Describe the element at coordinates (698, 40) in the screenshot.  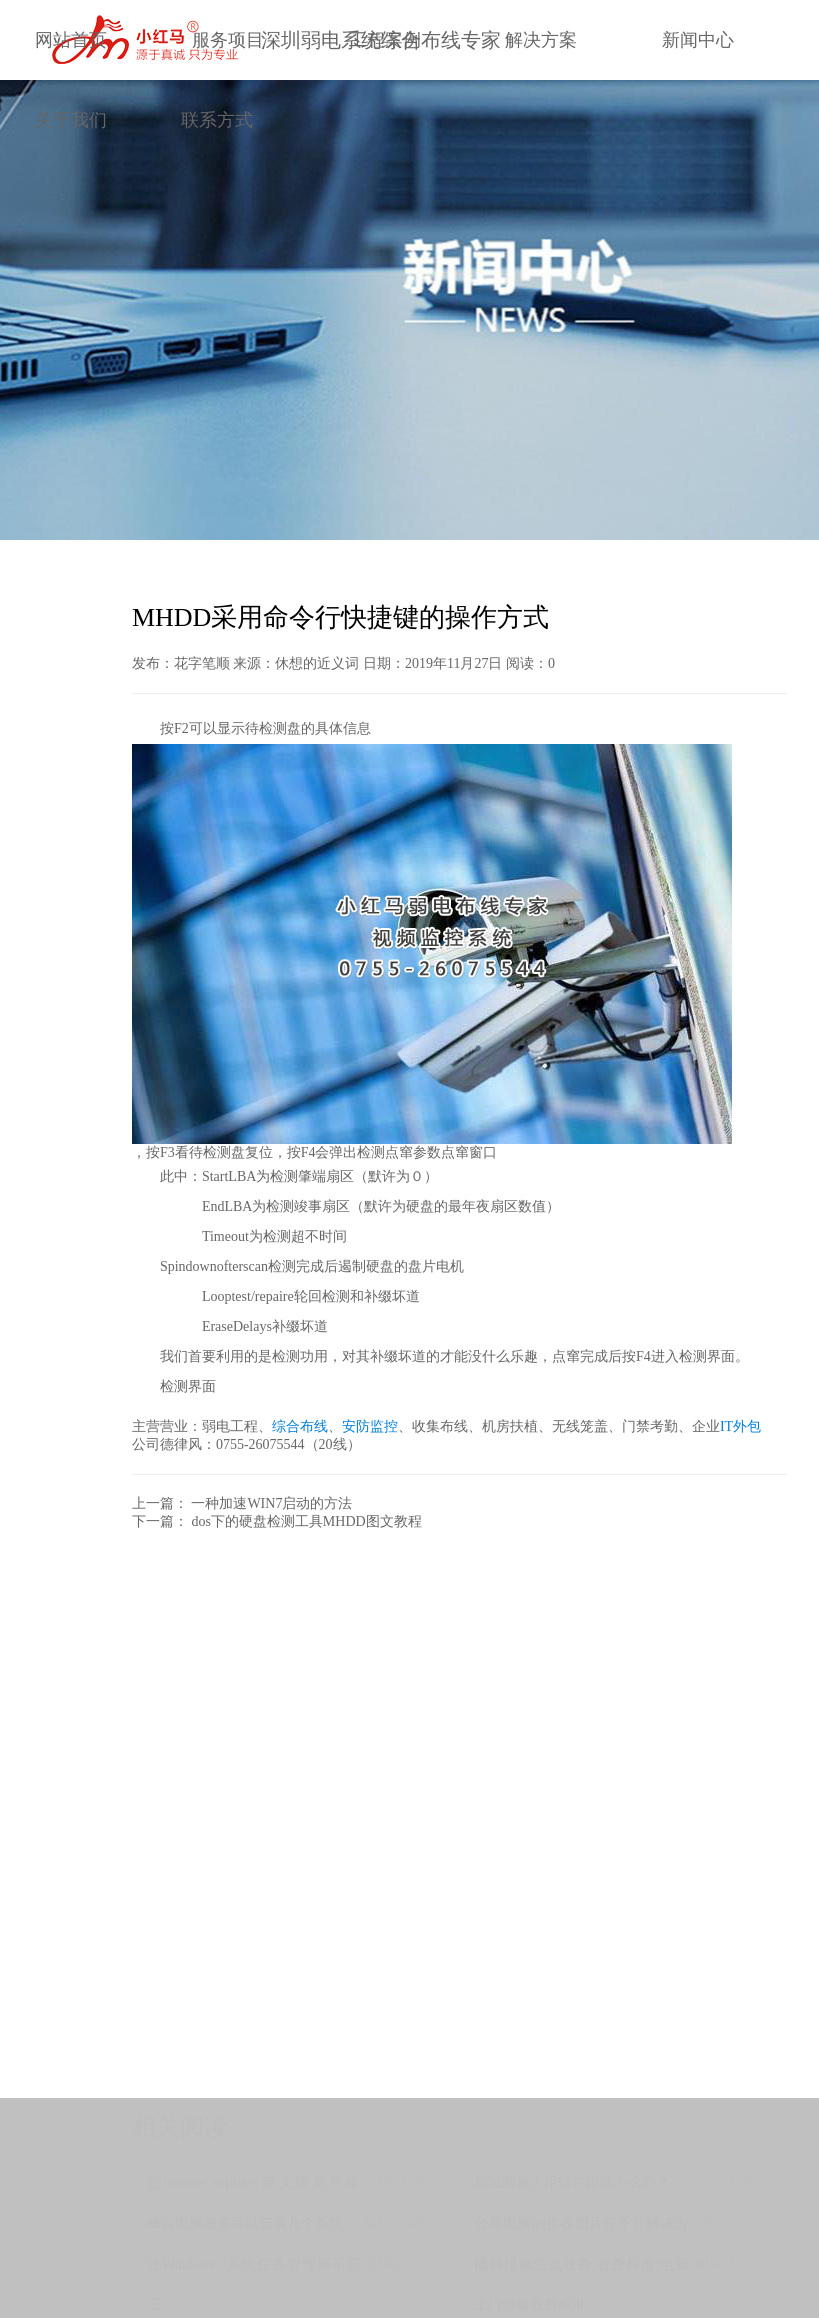
I see `新闻中心` at that location.